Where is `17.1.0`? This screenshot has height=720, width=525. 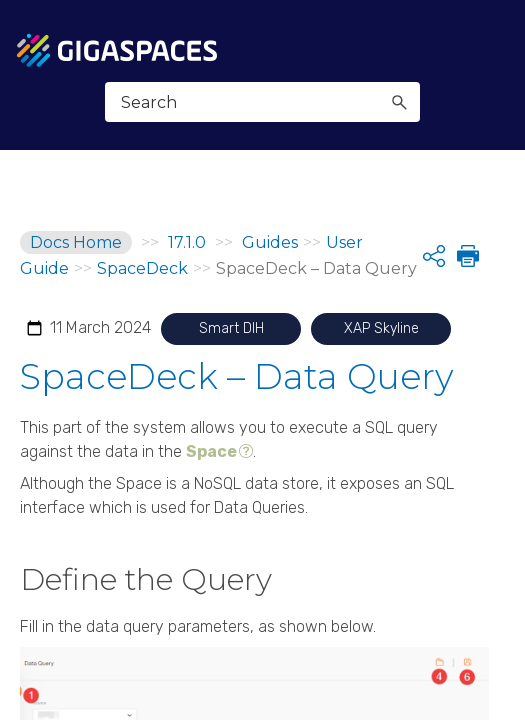 17.1.0 is located at coordinates (187, 242).